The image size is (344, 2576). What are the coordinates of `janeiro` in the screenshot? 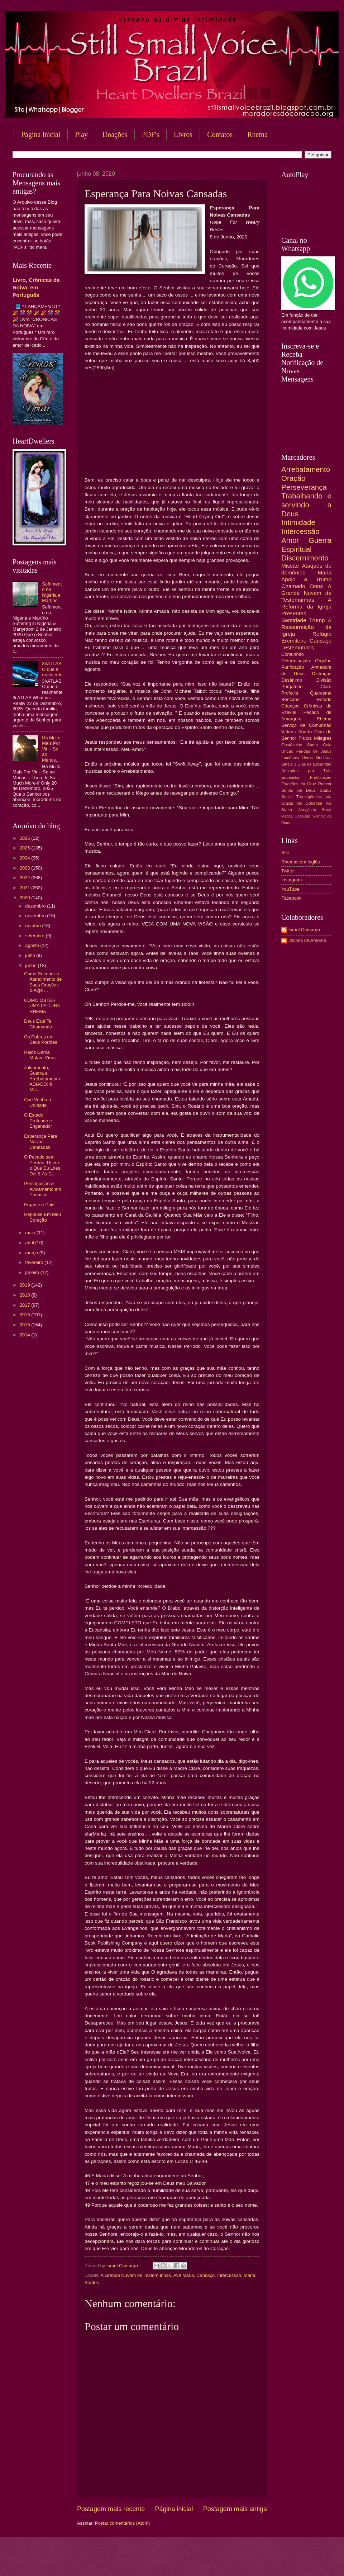 It's located at (32, 1272).